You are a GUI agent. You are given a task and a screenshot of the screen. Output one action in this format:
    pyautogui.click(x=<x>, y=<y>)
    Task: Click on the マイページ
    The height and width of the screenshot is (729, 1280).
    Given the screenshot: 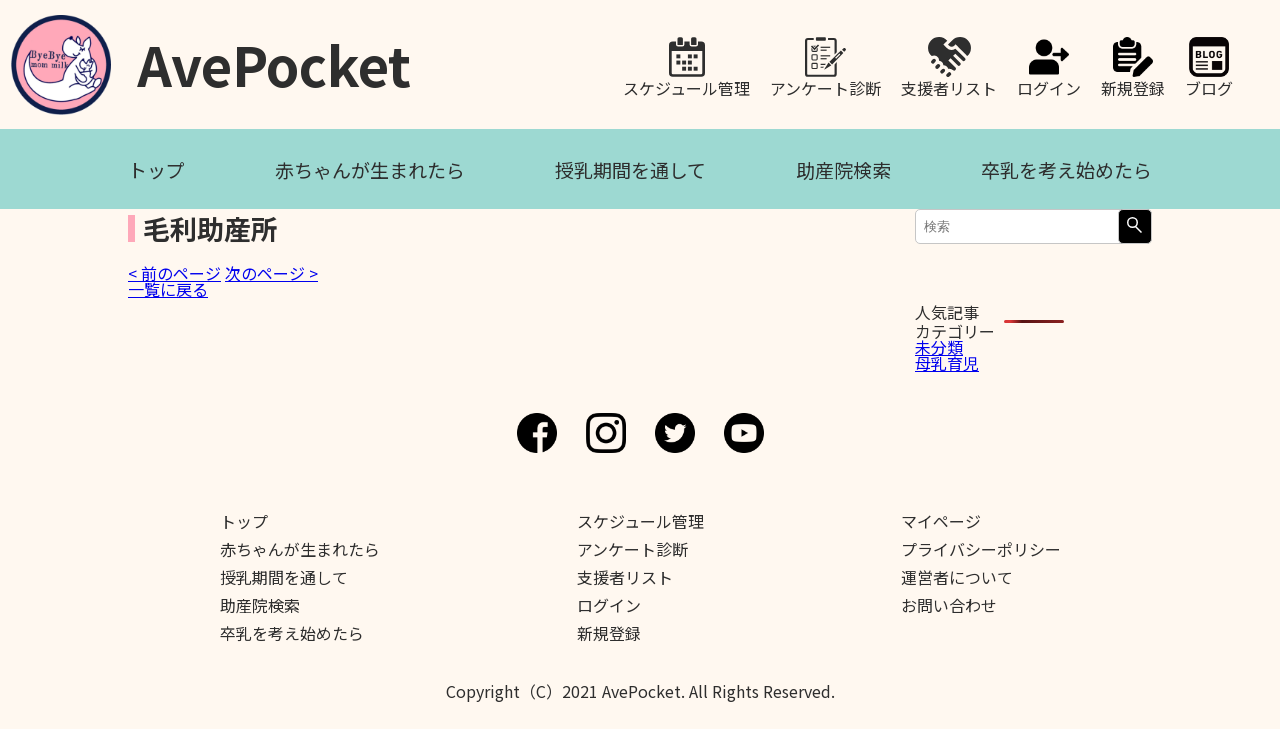 What is the action you would take?
    pyautogui.click(x=941, y=521)
    